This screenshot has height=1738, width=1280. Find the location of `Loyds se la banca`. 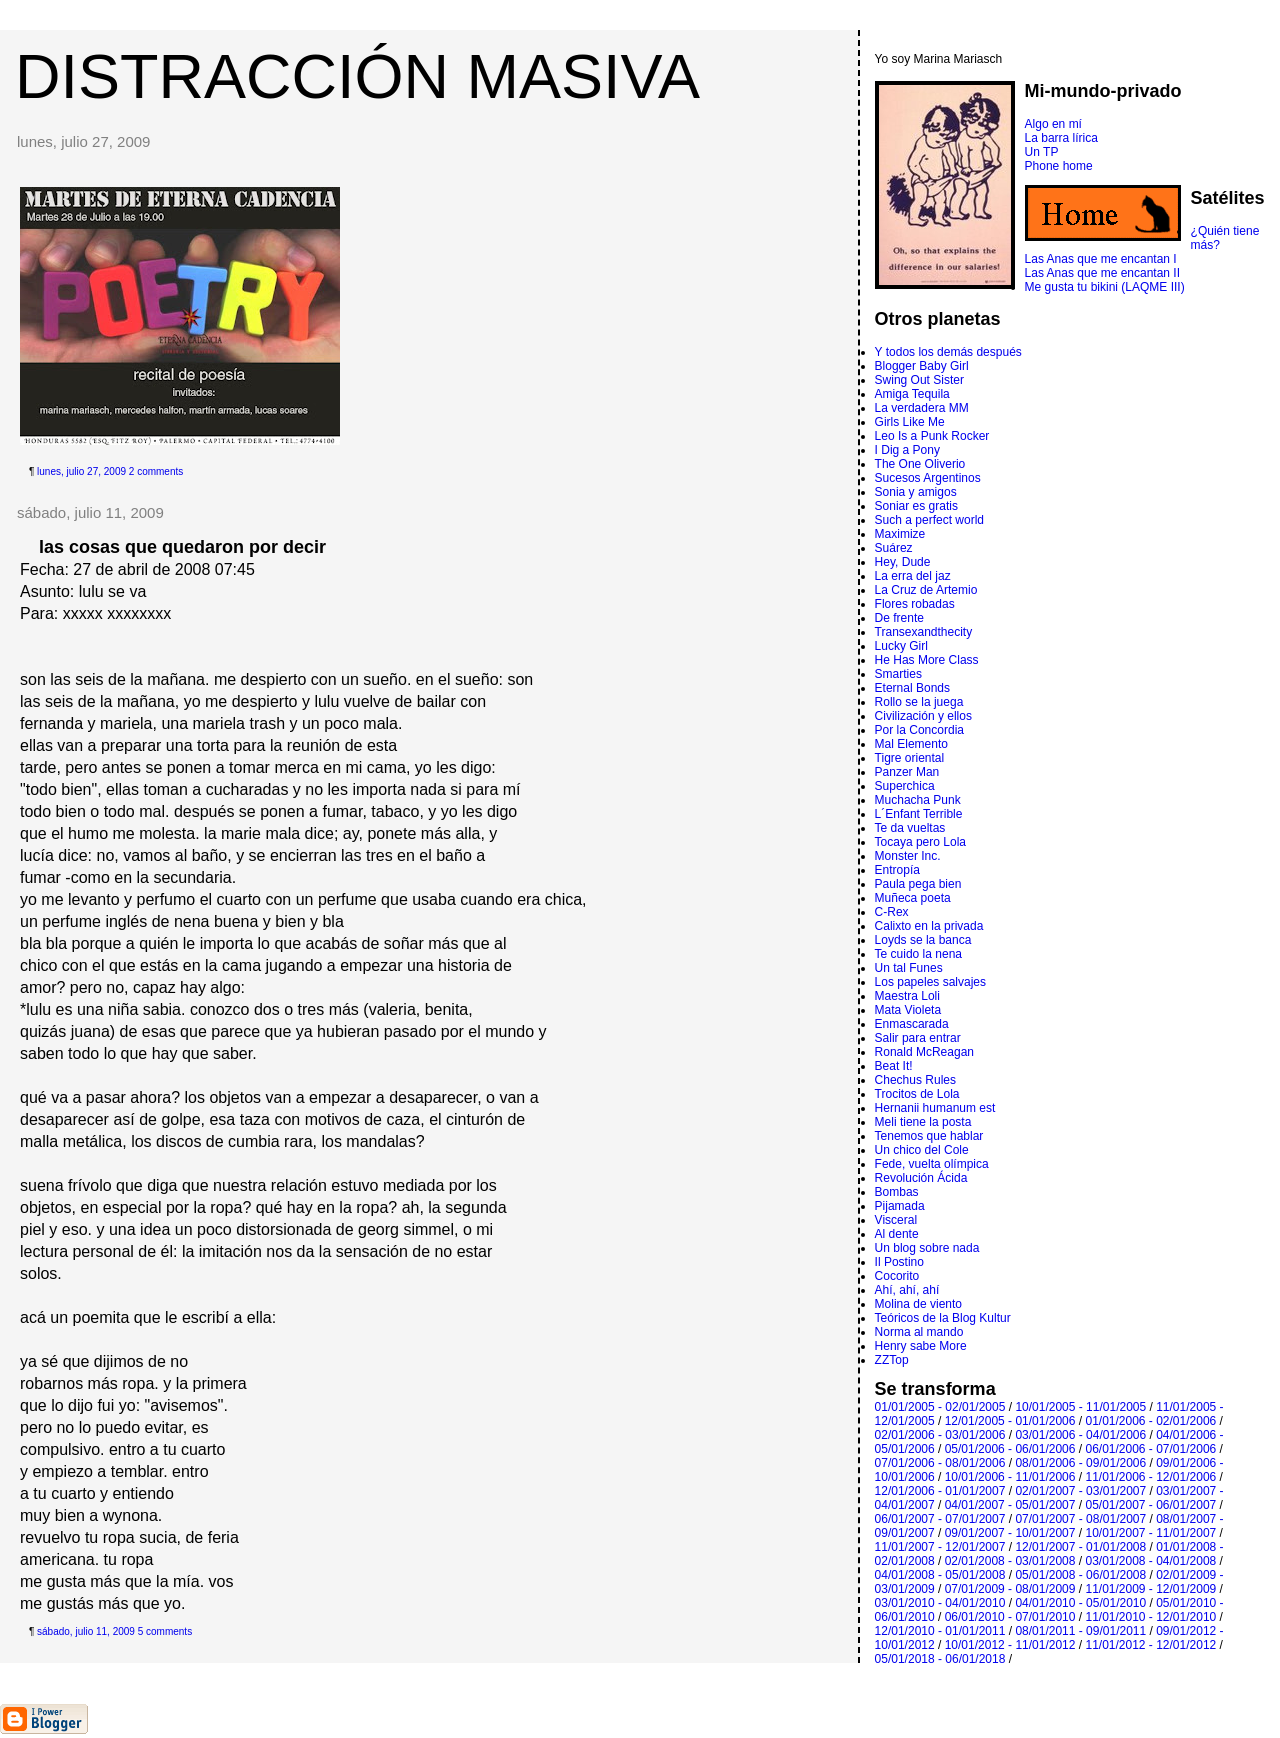

Loyds se la banca is located at coordinates (923, 940).